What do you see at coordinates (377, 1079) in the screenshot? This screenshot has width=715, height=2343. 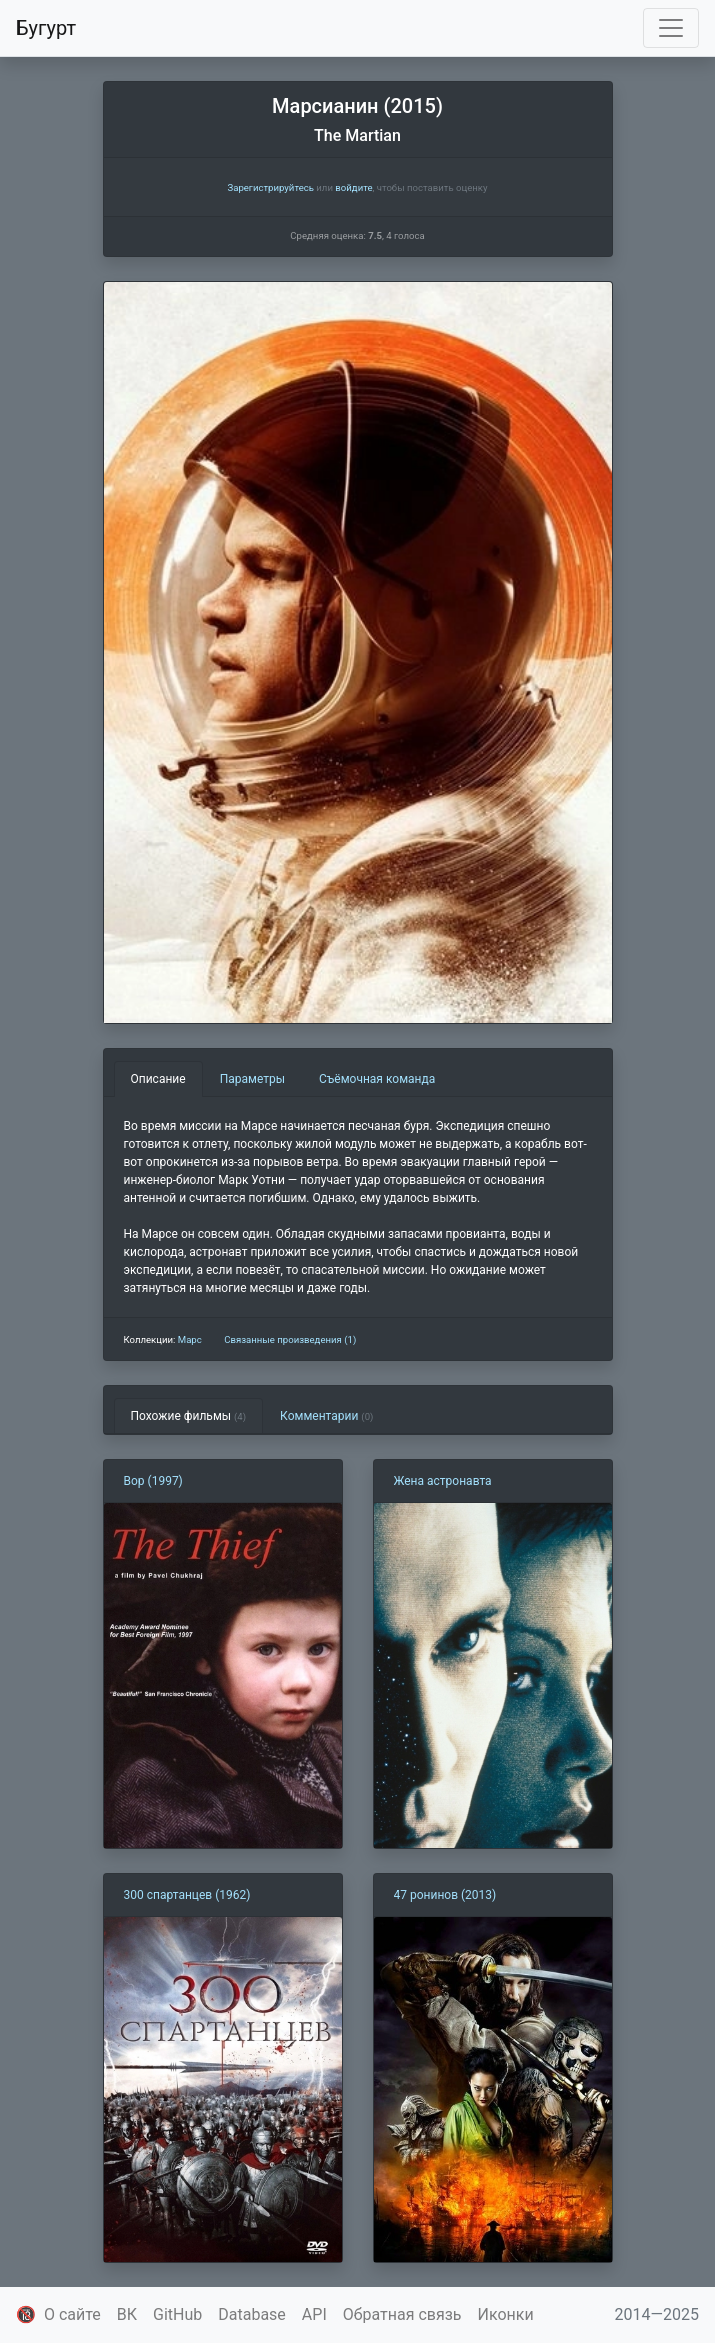 I see `Съёмочная команда [tab]` at bounding box center [377, 1079].